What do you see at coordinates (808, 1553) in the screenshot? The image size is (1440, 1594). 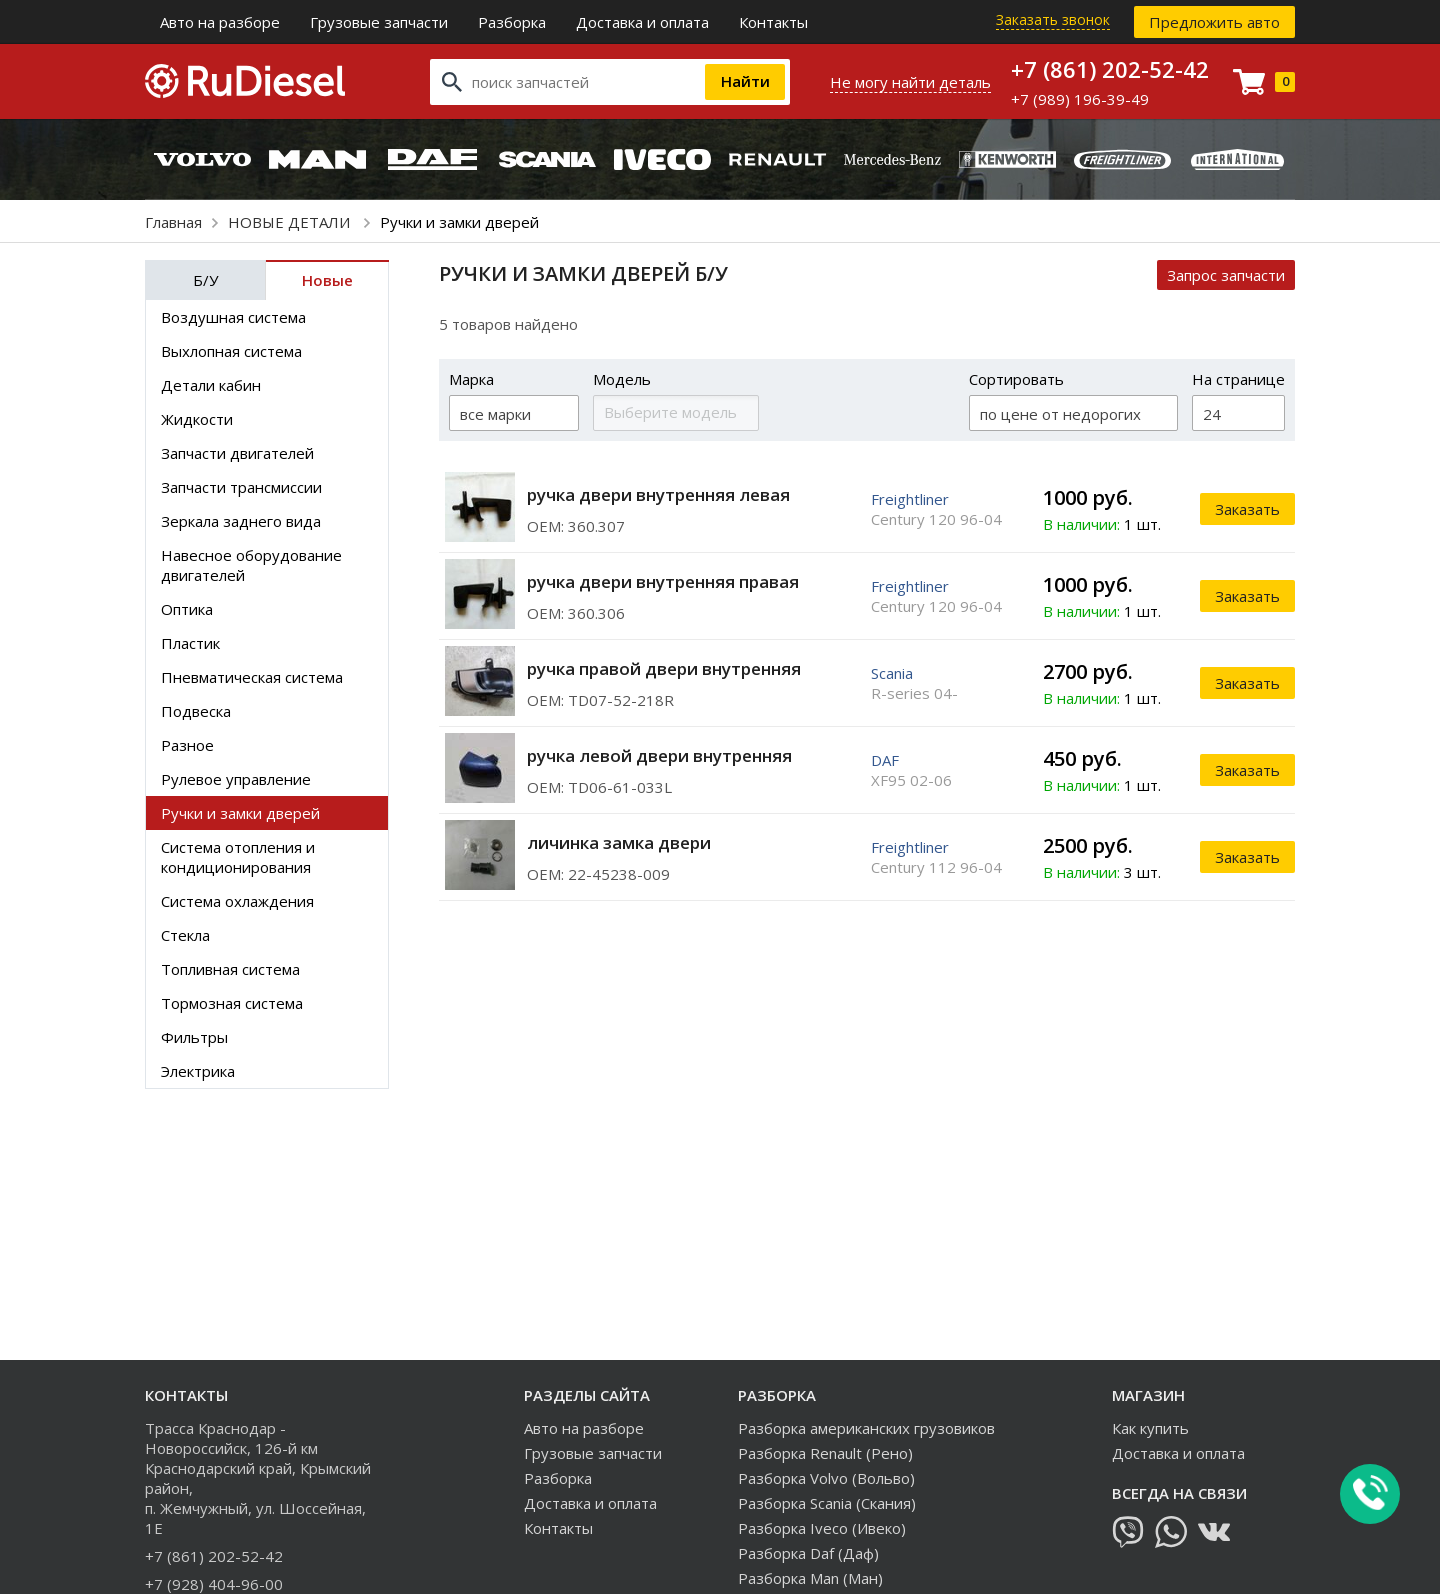 I see `Разборка Daf (Даф)` at bounding box center [808, 1553].